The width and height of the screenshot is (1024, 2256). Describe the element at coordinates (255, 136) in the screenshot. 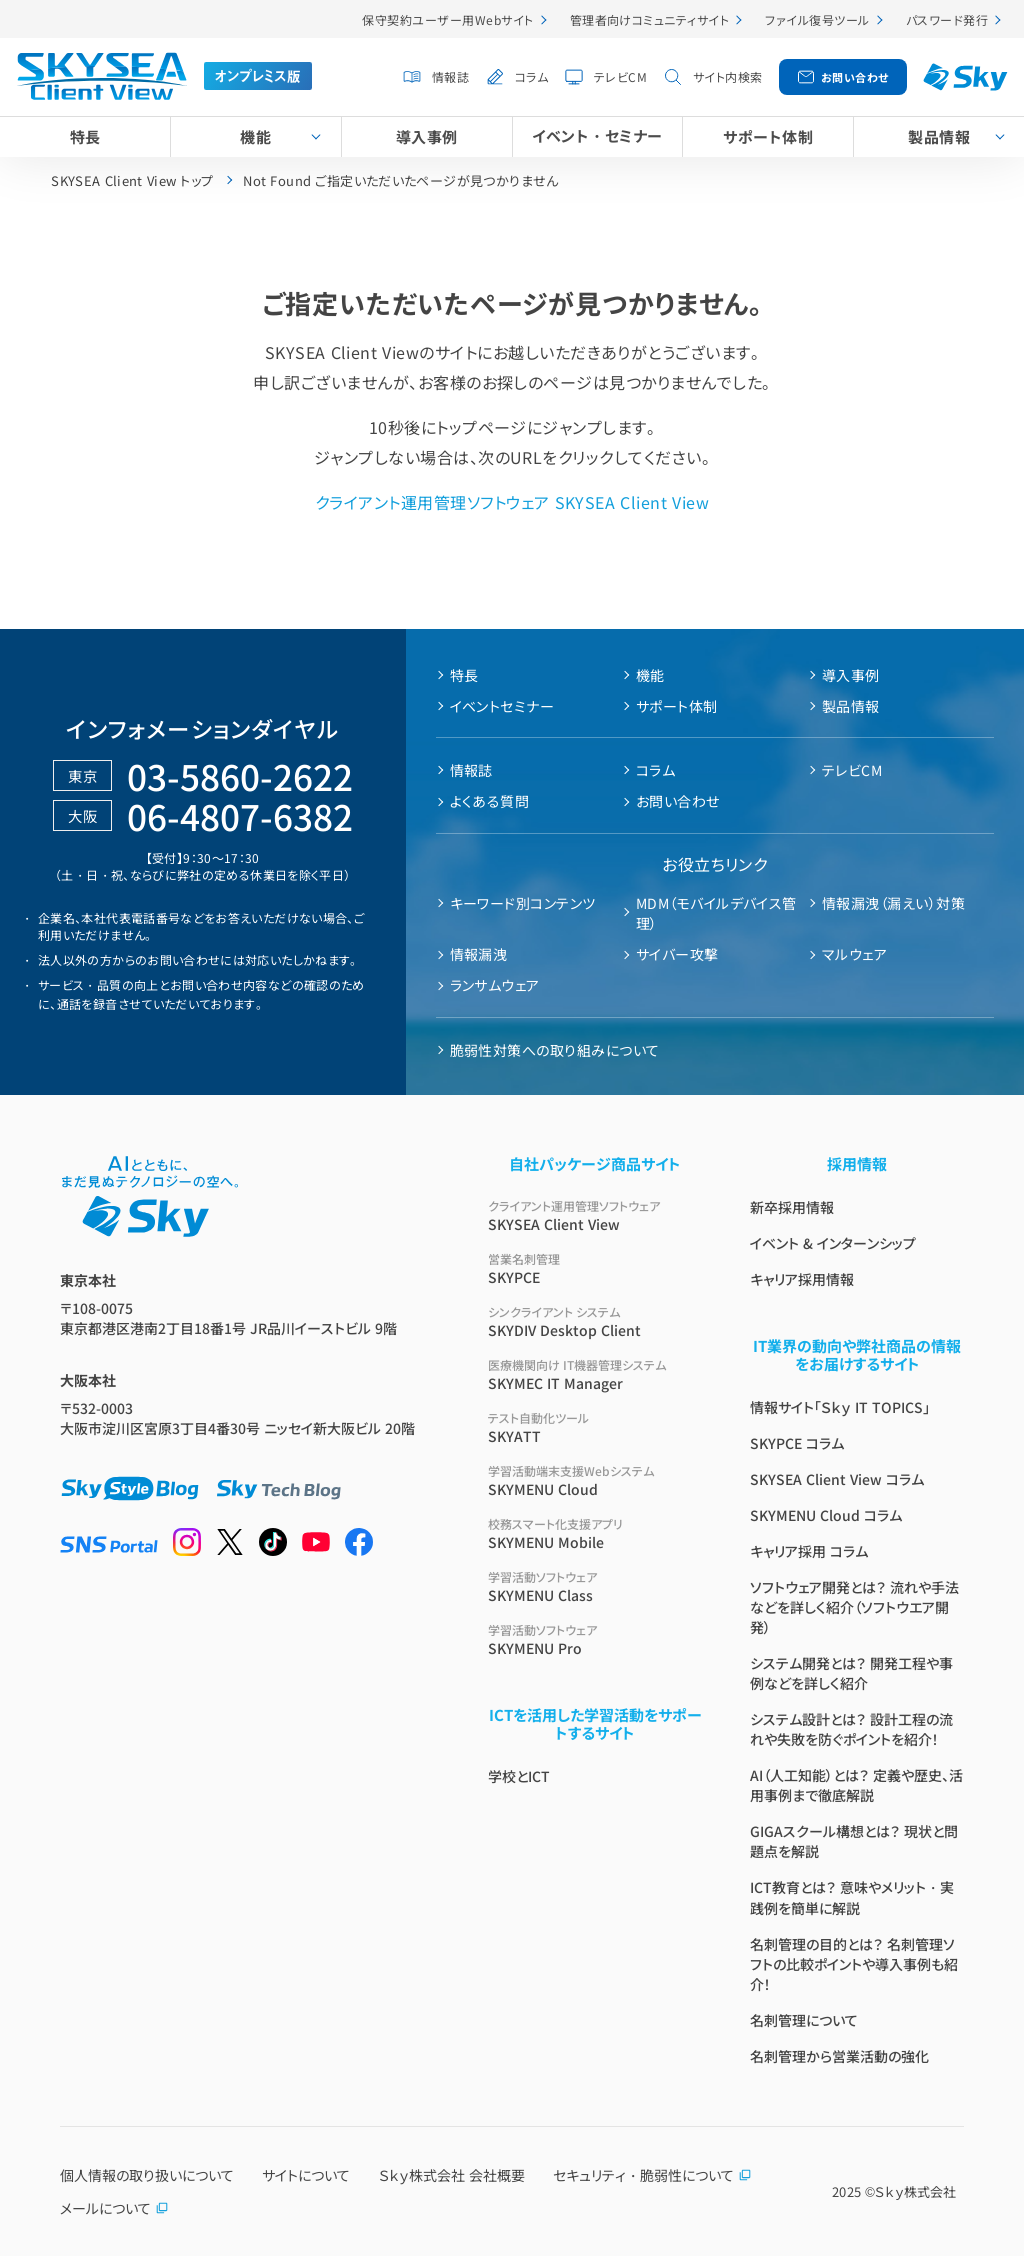

I see `機能` at that location.